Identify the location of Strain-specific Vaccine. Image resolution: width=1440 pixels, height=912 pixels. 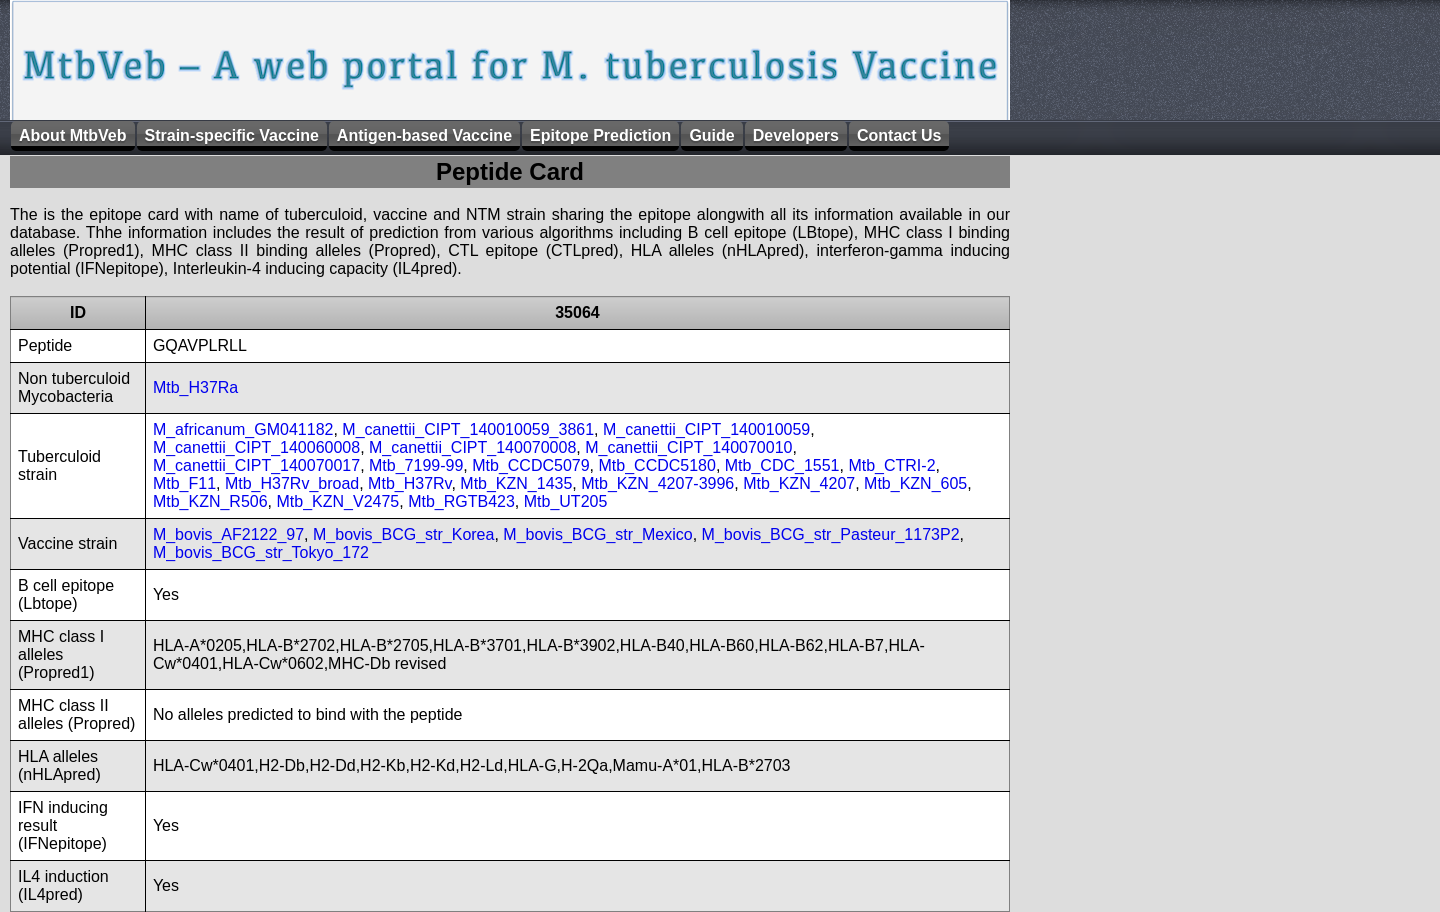
(232, 135).